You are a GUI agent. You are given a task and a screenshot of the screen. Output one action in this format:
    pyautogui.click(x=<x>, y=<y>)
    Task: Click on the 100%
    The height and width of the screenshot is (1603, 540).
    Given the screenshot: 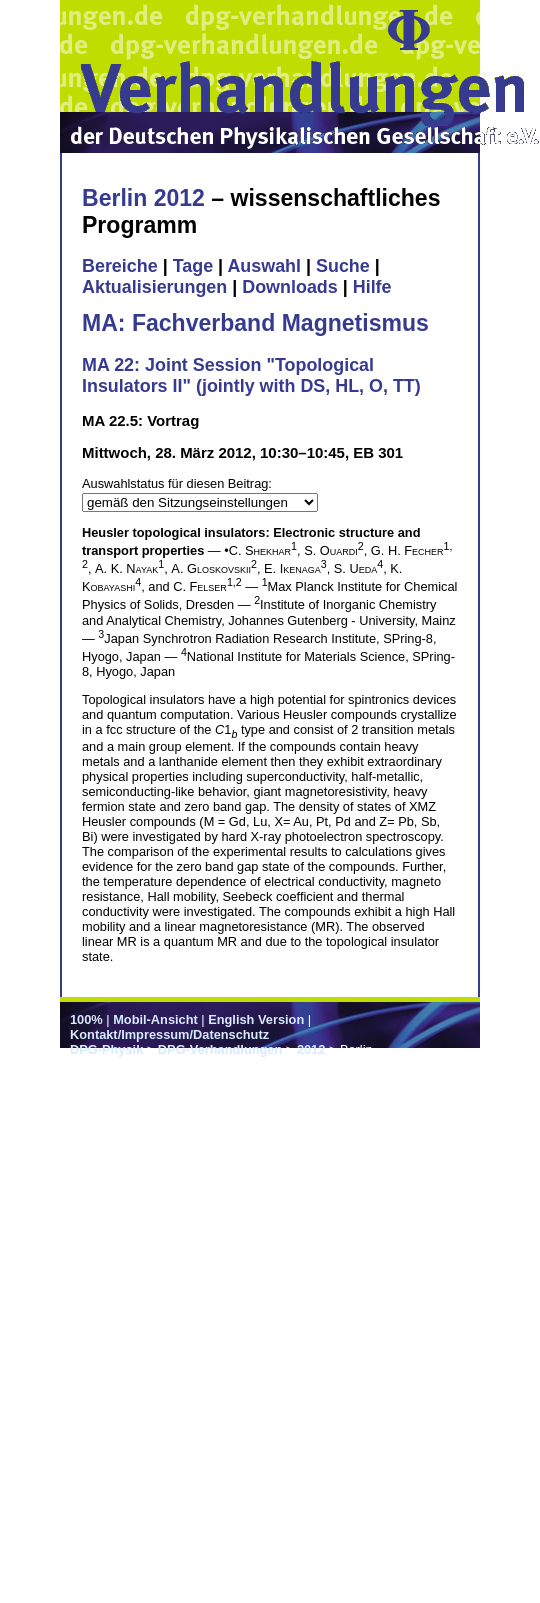 What is the action you would take?
    pyautogui.click(x=86, y=1019)
    